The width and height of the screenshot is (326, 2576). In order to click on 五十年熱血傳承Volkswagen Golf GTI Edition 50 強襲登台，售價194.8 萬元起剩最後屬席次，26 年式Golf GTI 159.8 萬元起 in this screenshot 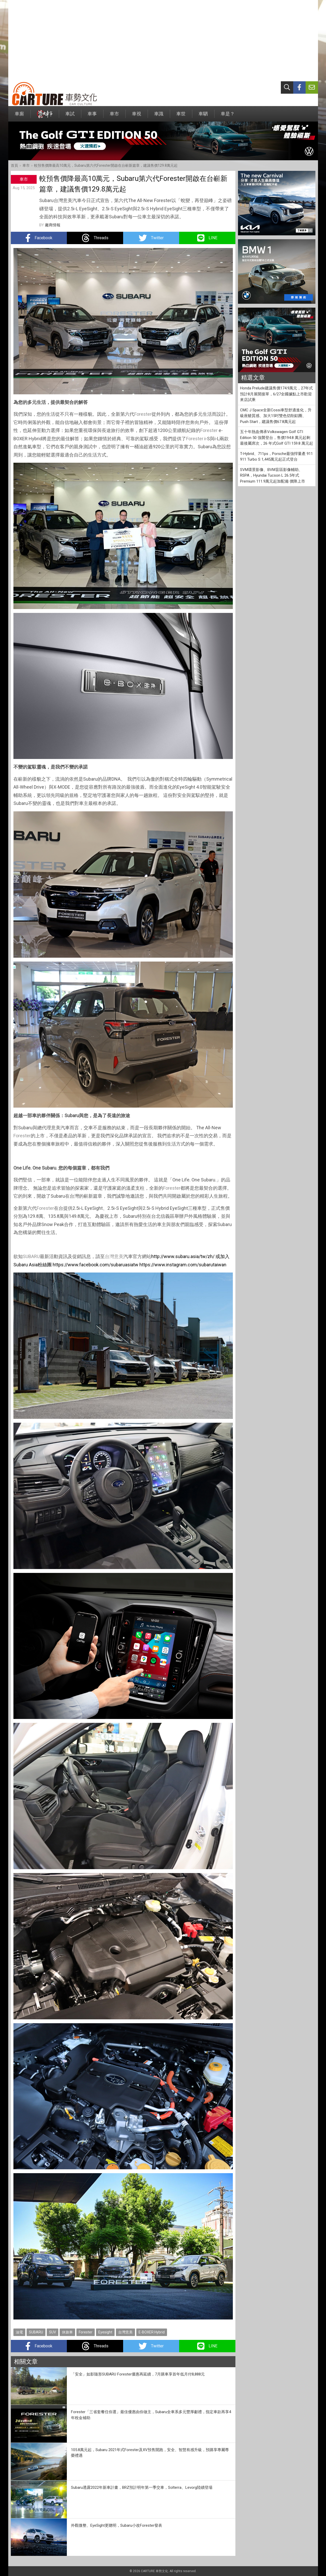, I will do `click(276, 437)`.